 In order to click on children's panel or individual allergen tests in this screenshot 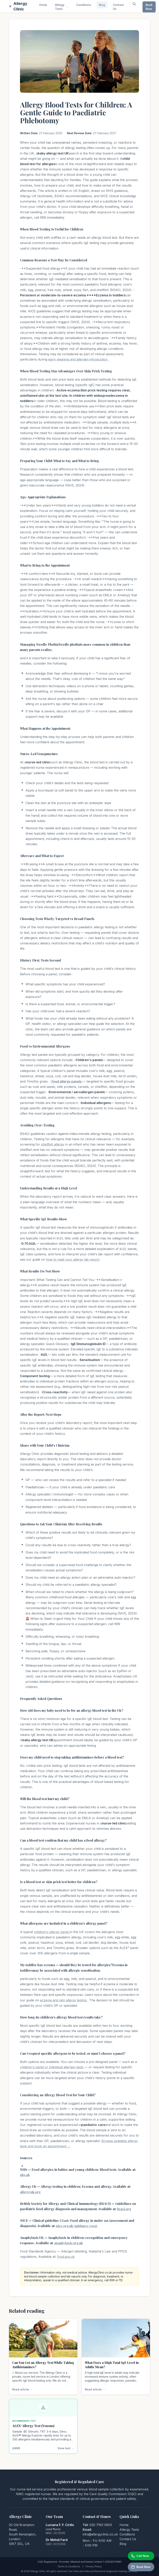, I will do `click(52, 2067)`.